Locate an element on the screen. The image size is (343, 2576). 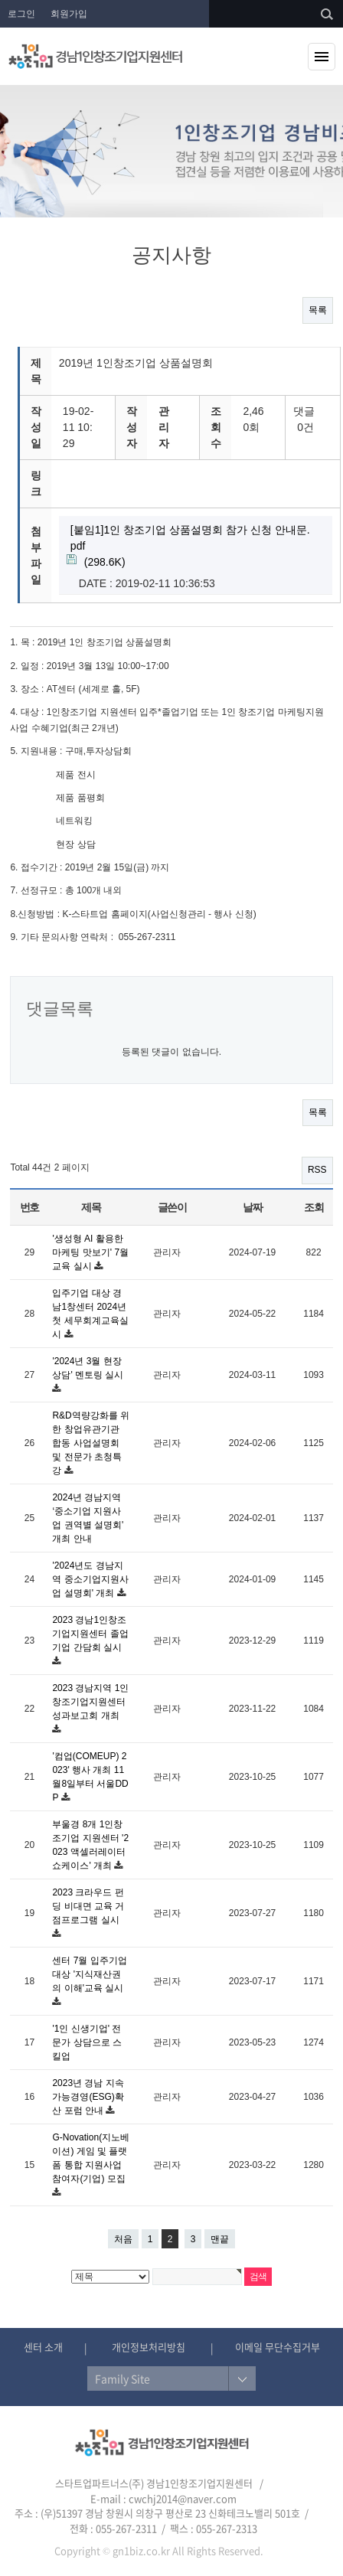
날짜 is located at coordinates (252, 1207).